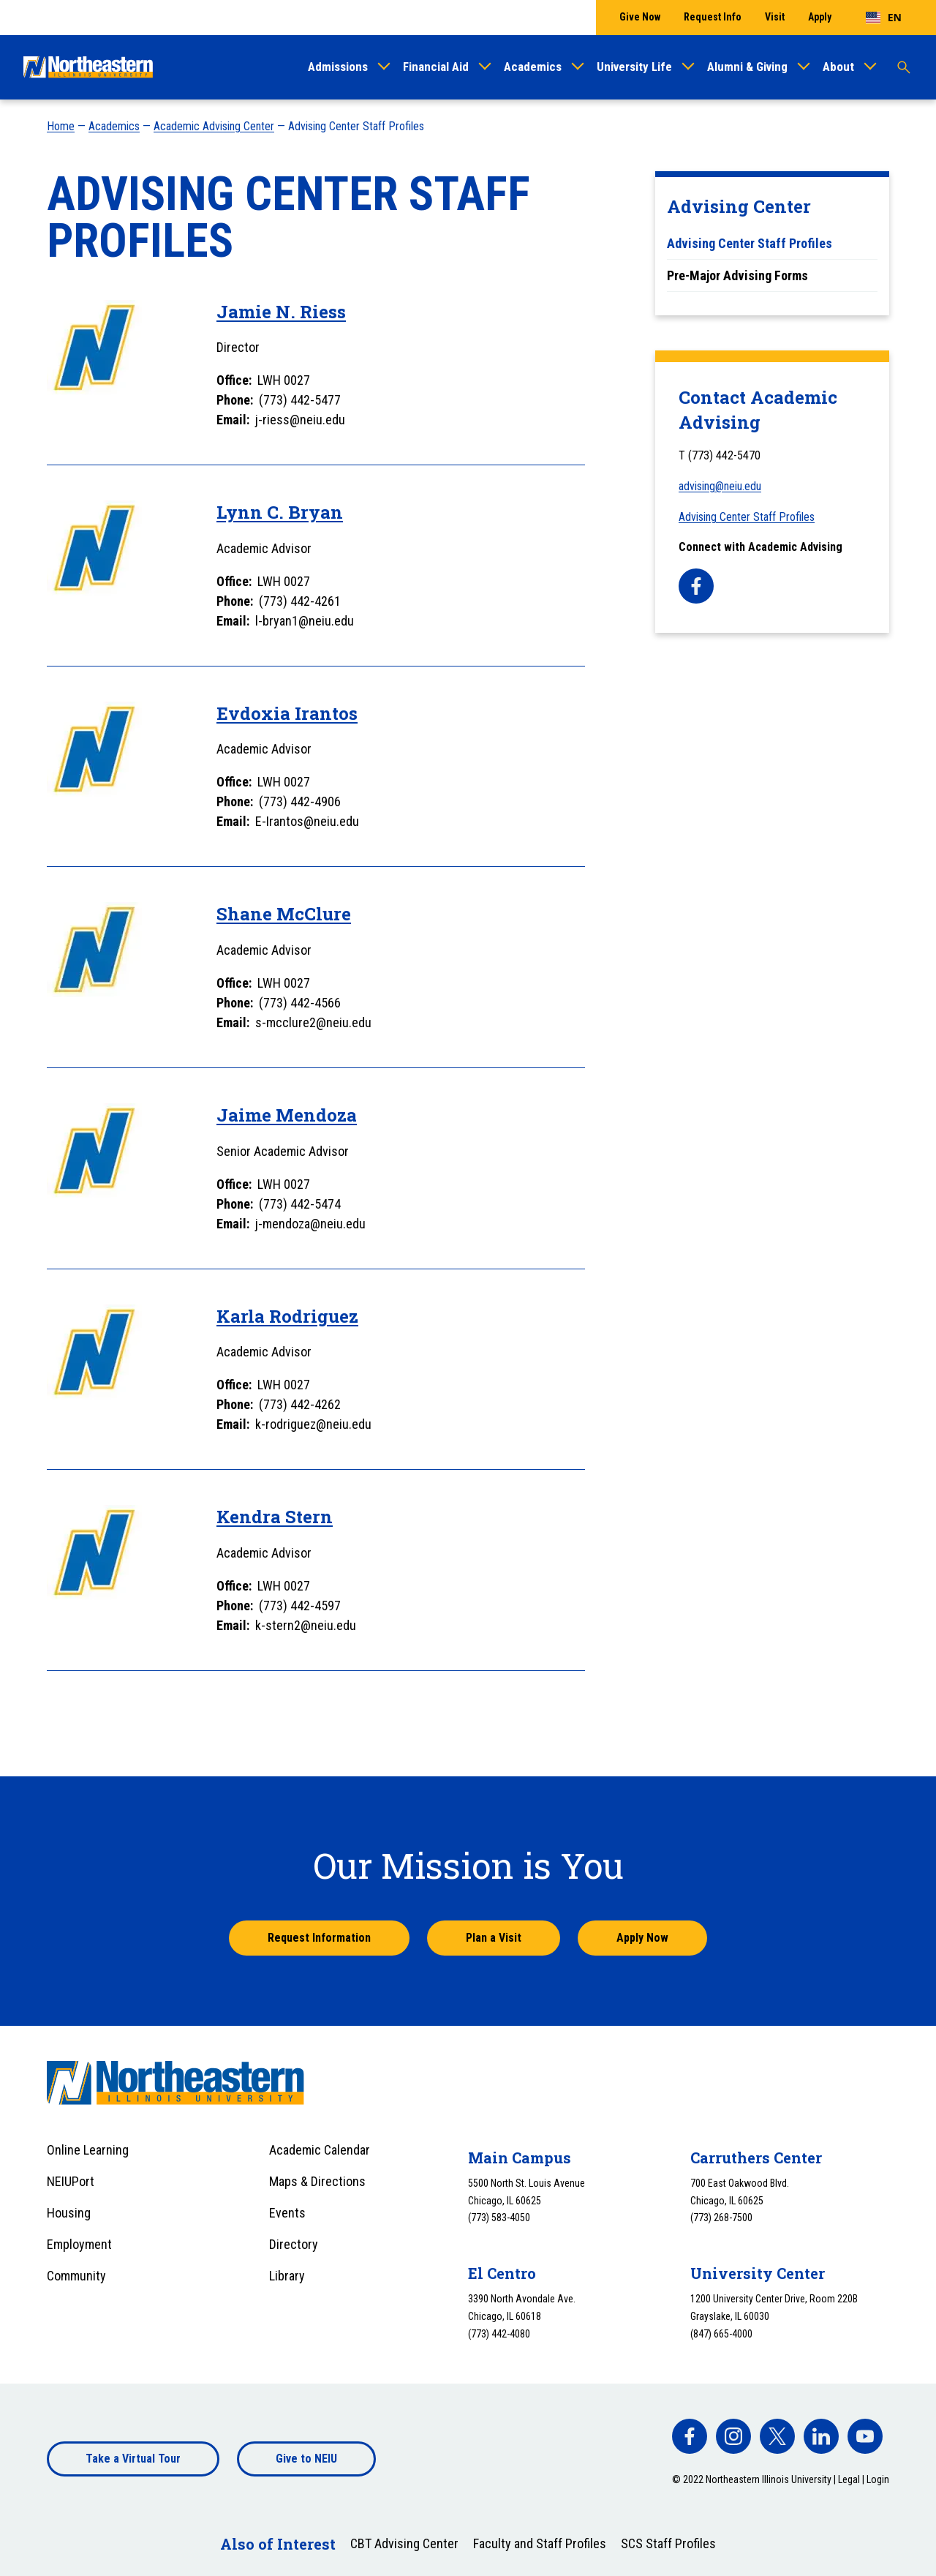 This screenshot has width=936, height=2576. Describe the element at coordinates (838, 66) in the screenshot. I see `About` at that location.